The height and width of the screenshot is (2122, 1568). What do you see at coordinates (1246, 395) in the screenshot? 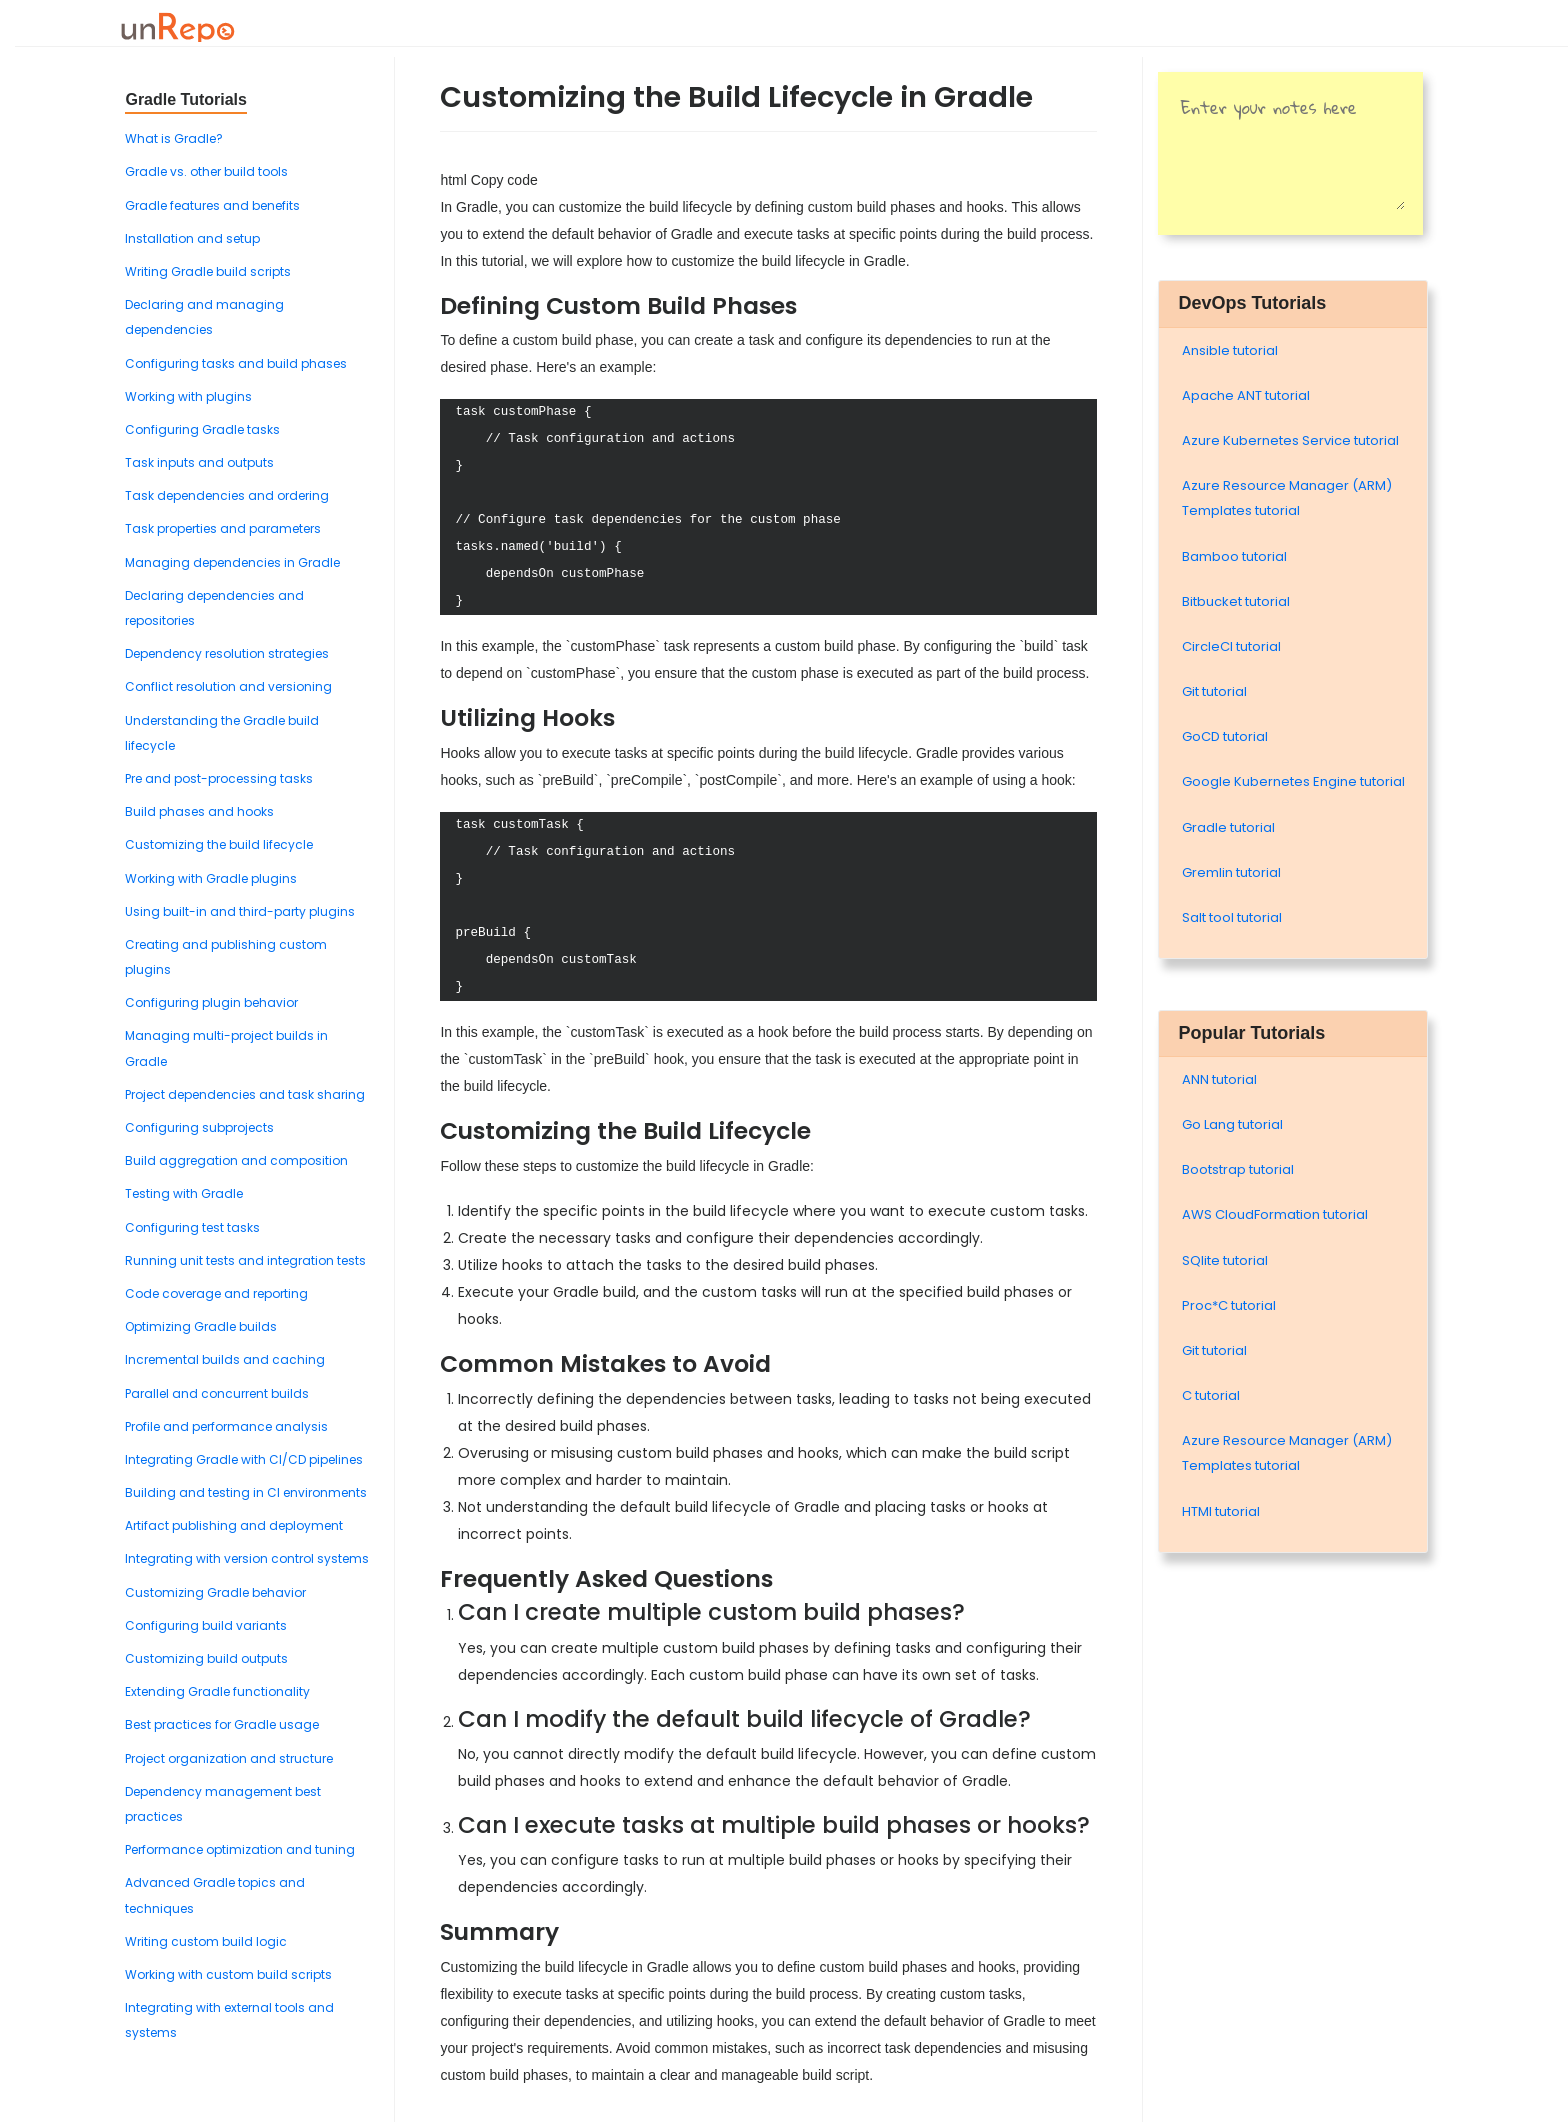
I see `Apache ANT tutorial` at bounding box center [1246, 395].